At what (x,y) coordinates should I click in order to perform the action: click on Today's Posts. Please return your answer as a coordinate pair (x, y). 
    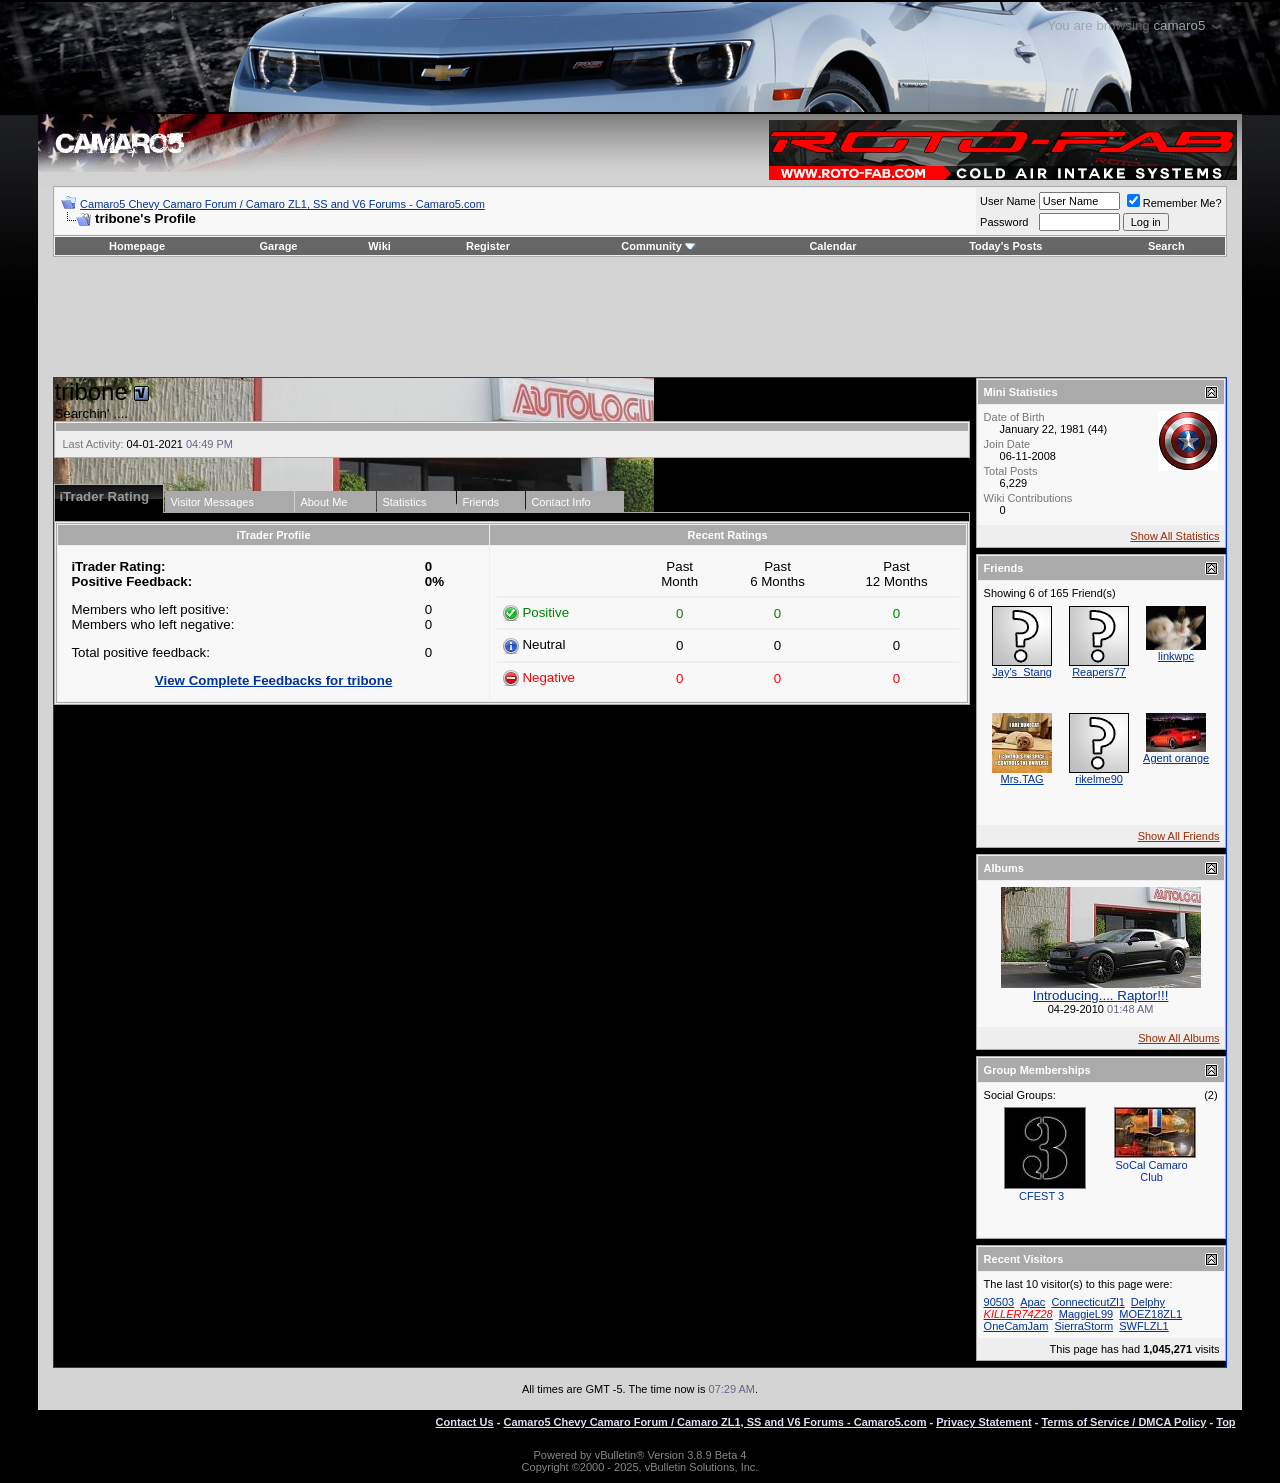
    Looking at the image, I should click on (1005, 246).